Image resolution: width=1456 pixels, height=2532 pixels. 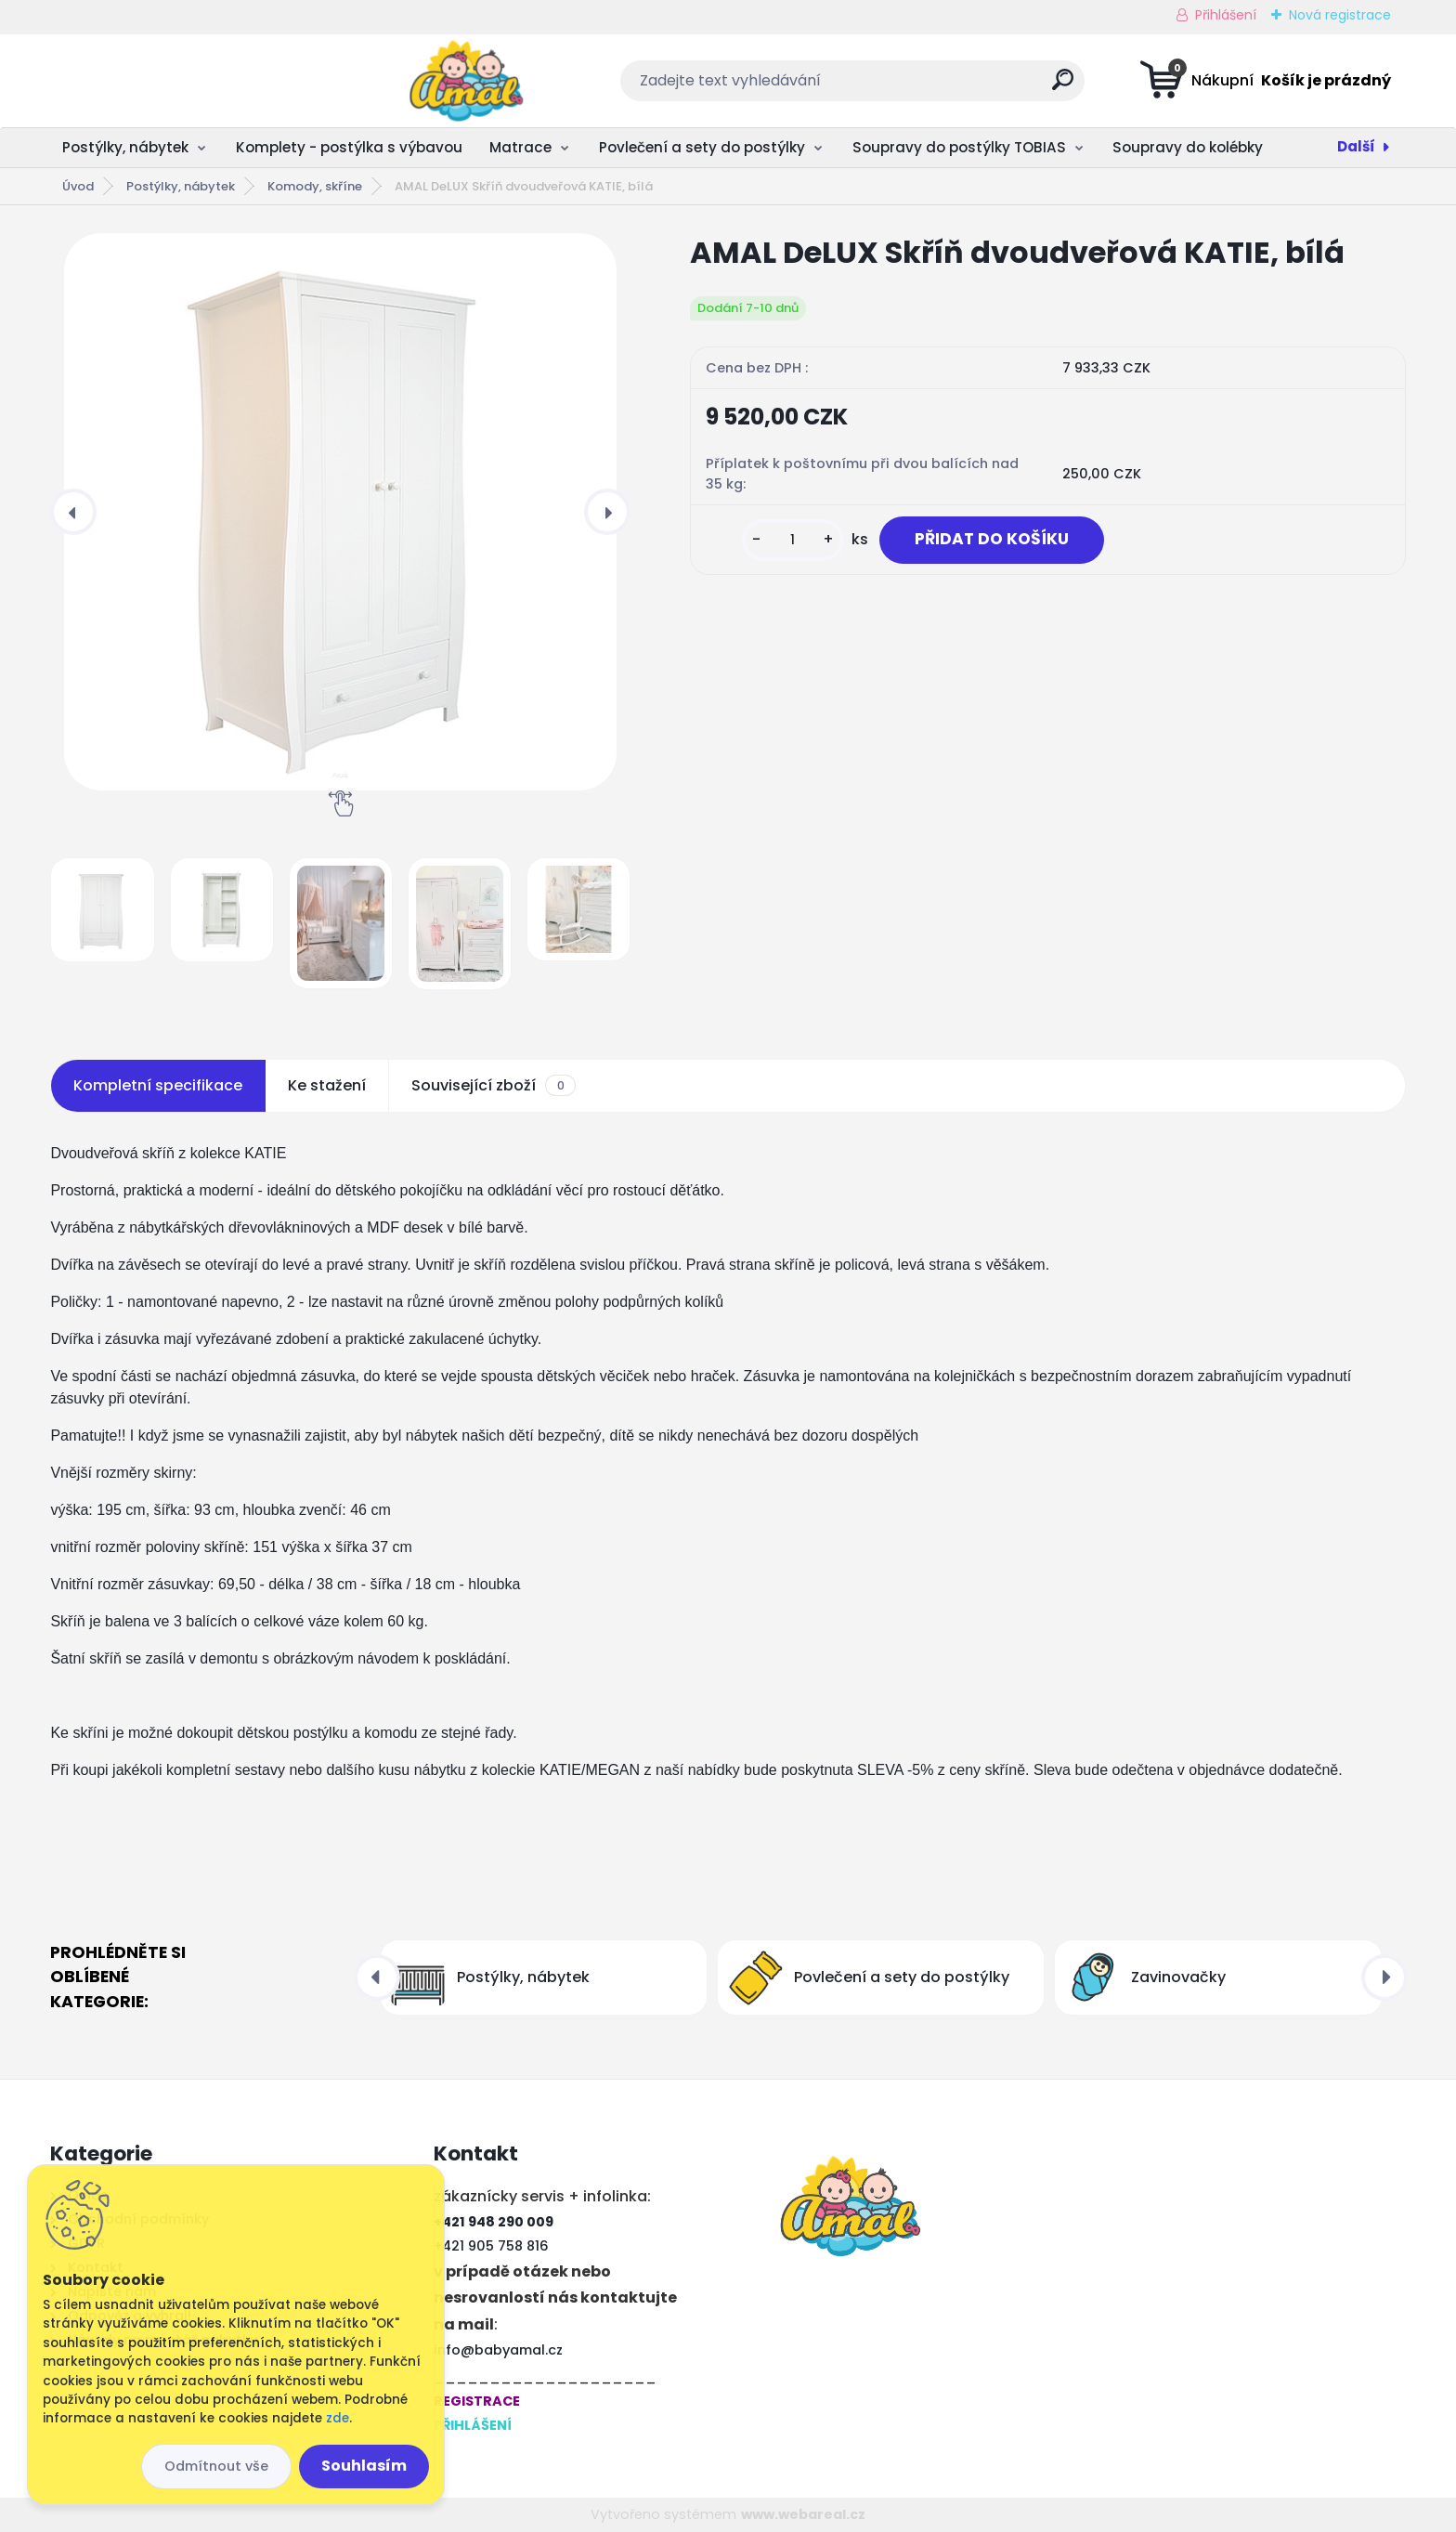 What do you see at coordinates (340, 511) in the screenshot?
I see `[AMAL DeLUX Skříň dvoudveřová KATIE, bílá]` at bounding box center [340, 511].